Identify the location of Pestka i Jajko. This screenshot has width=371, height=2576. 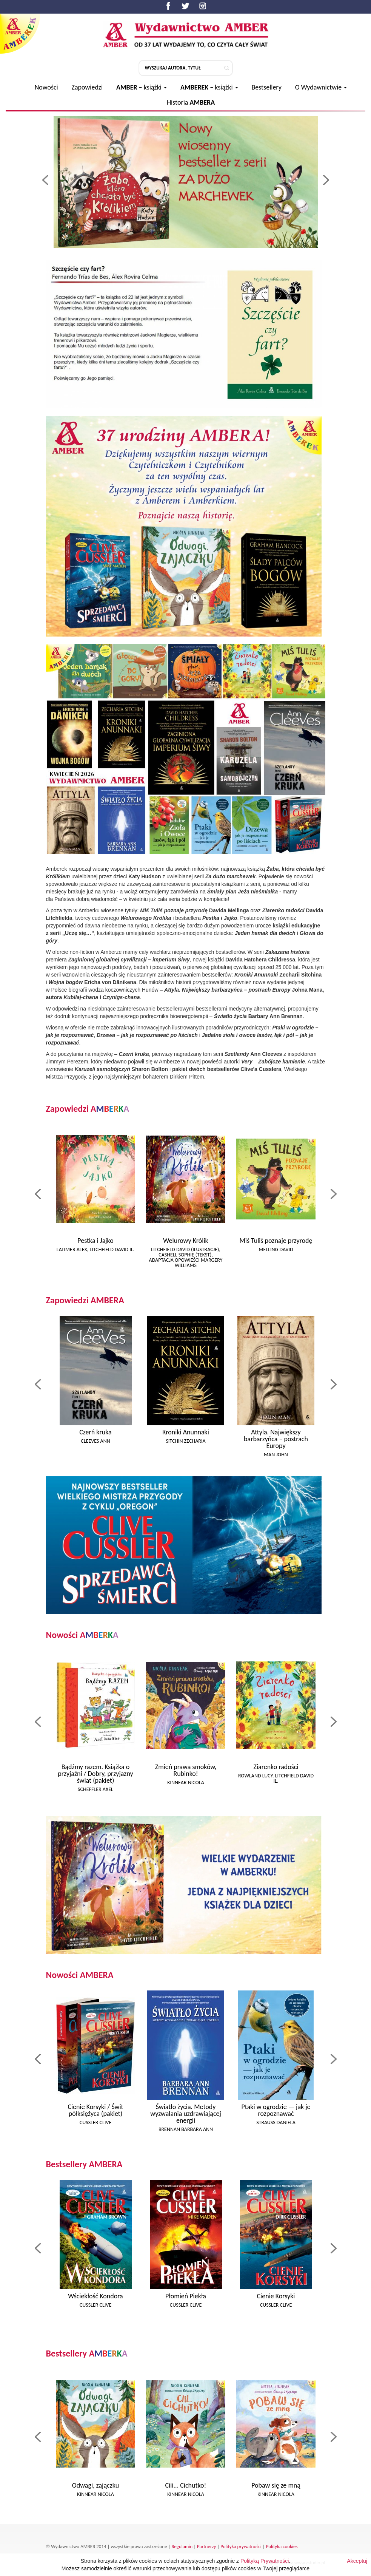
(95, 1240).